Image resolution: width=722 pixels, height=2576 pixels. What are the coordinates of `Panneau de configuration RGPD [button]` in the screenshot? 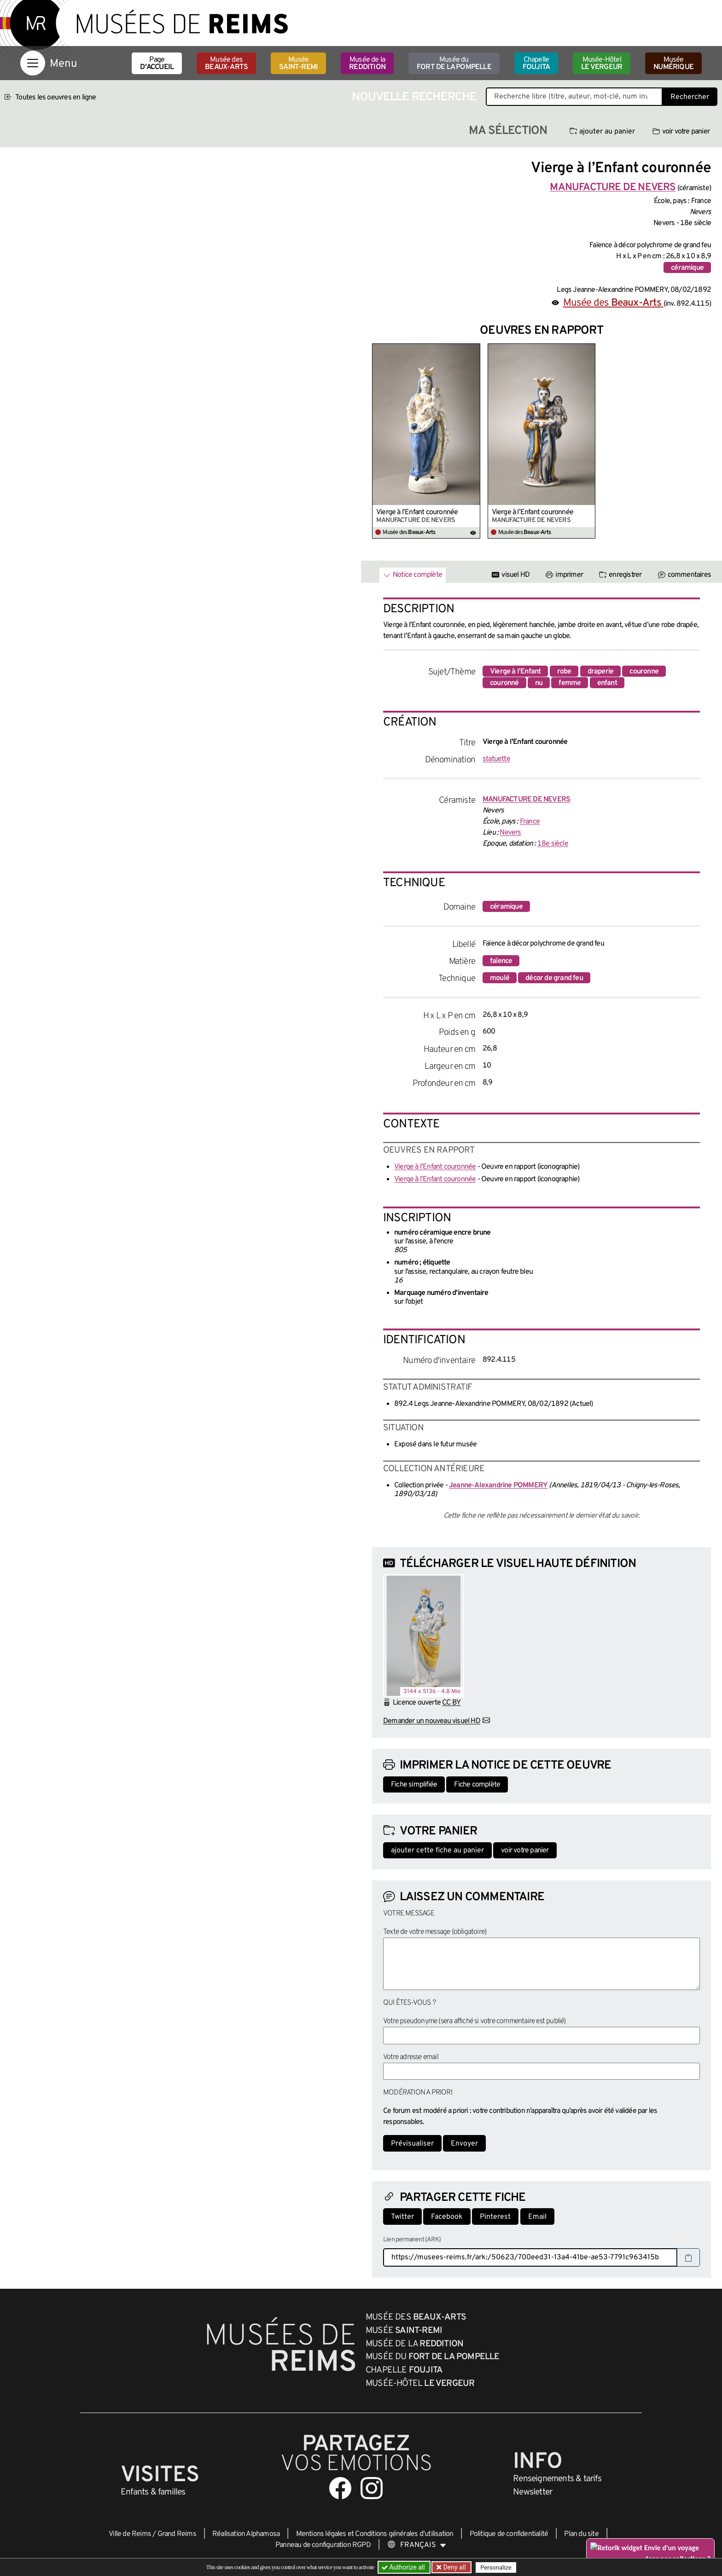 It's located at (323, 2545).